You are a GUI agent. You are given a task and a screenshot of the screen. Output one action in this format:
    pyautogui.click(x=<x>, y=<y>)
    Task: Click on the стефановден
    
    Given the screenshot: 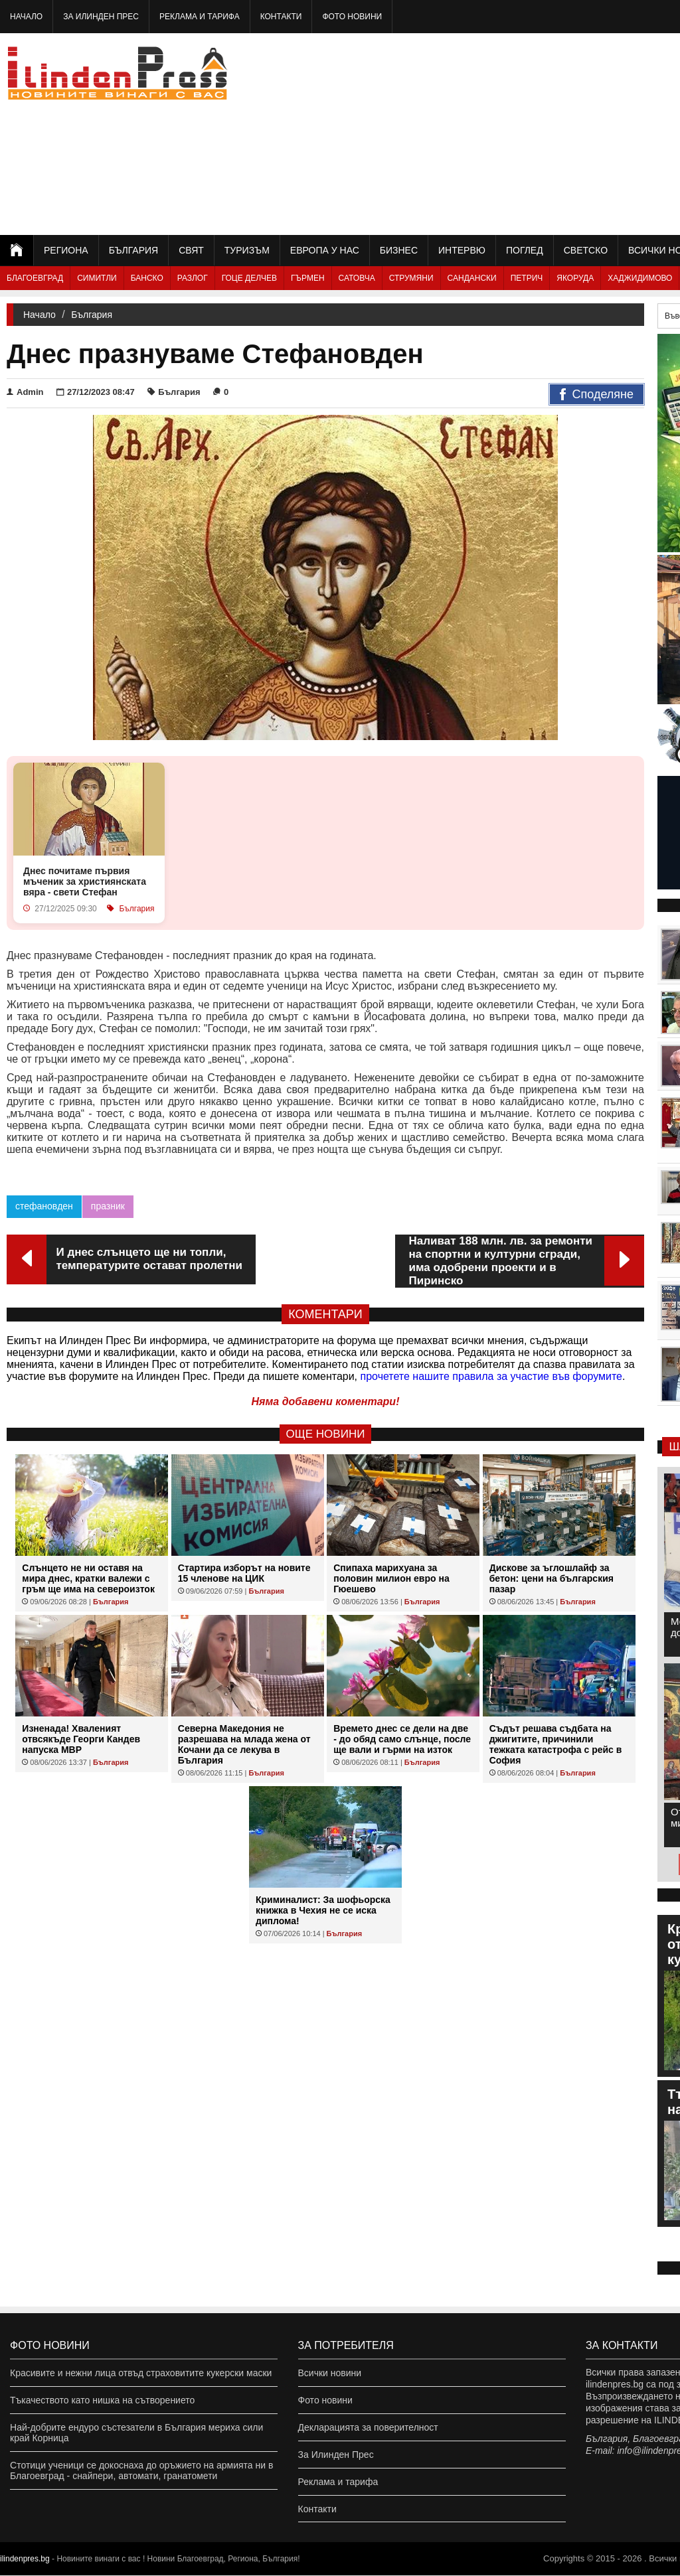 What is the action you would take?
    pyautogui.click(x=44, y=1206)
    